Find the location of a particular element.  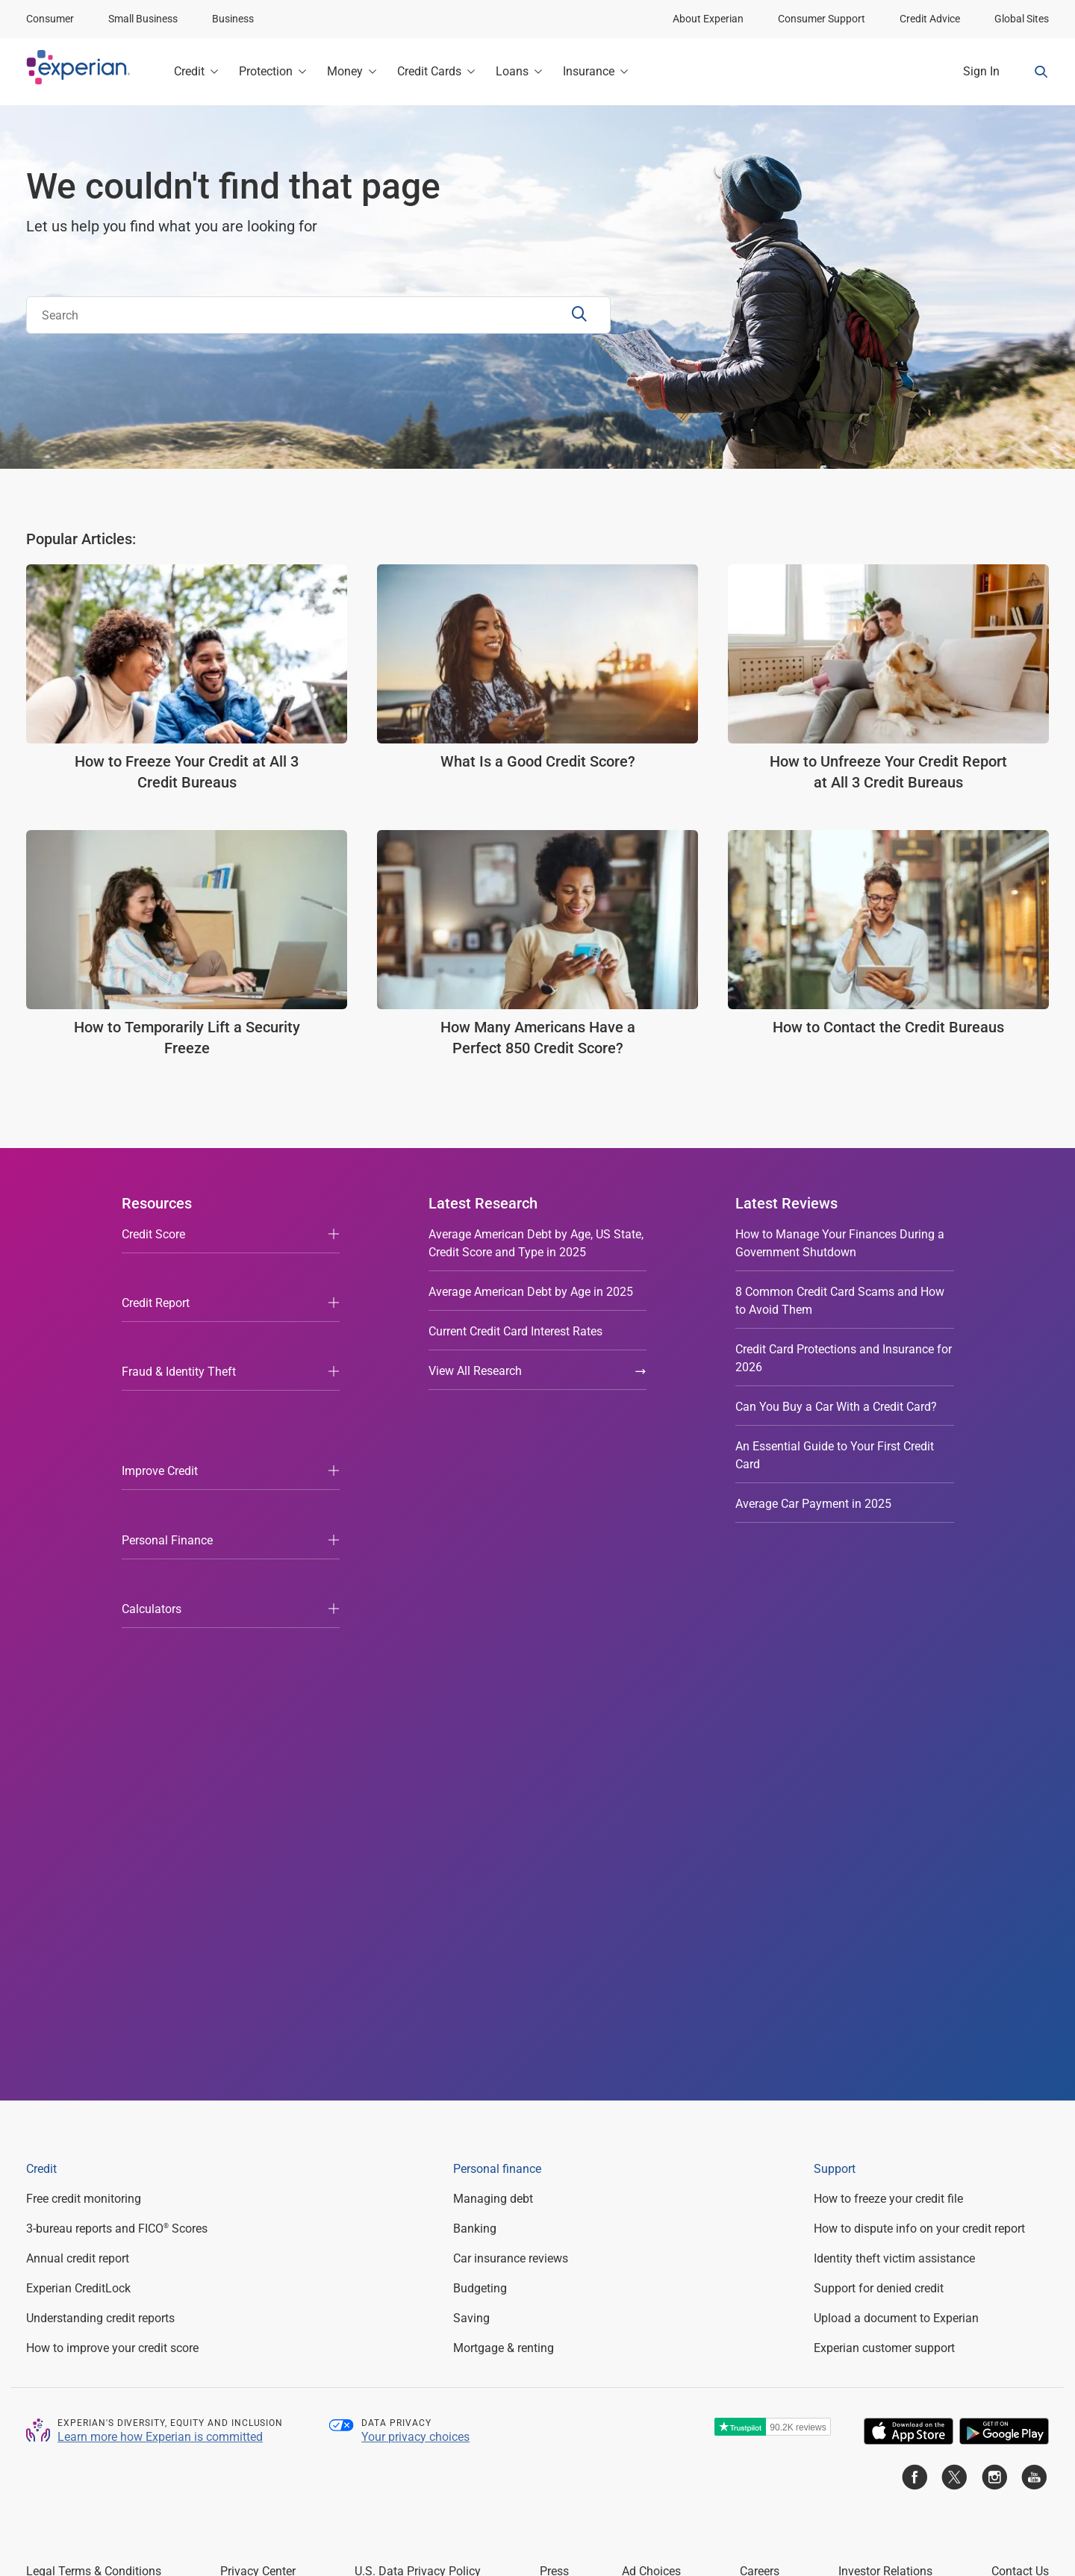

Understanding credit reports is located at coordinates (100, 1785).